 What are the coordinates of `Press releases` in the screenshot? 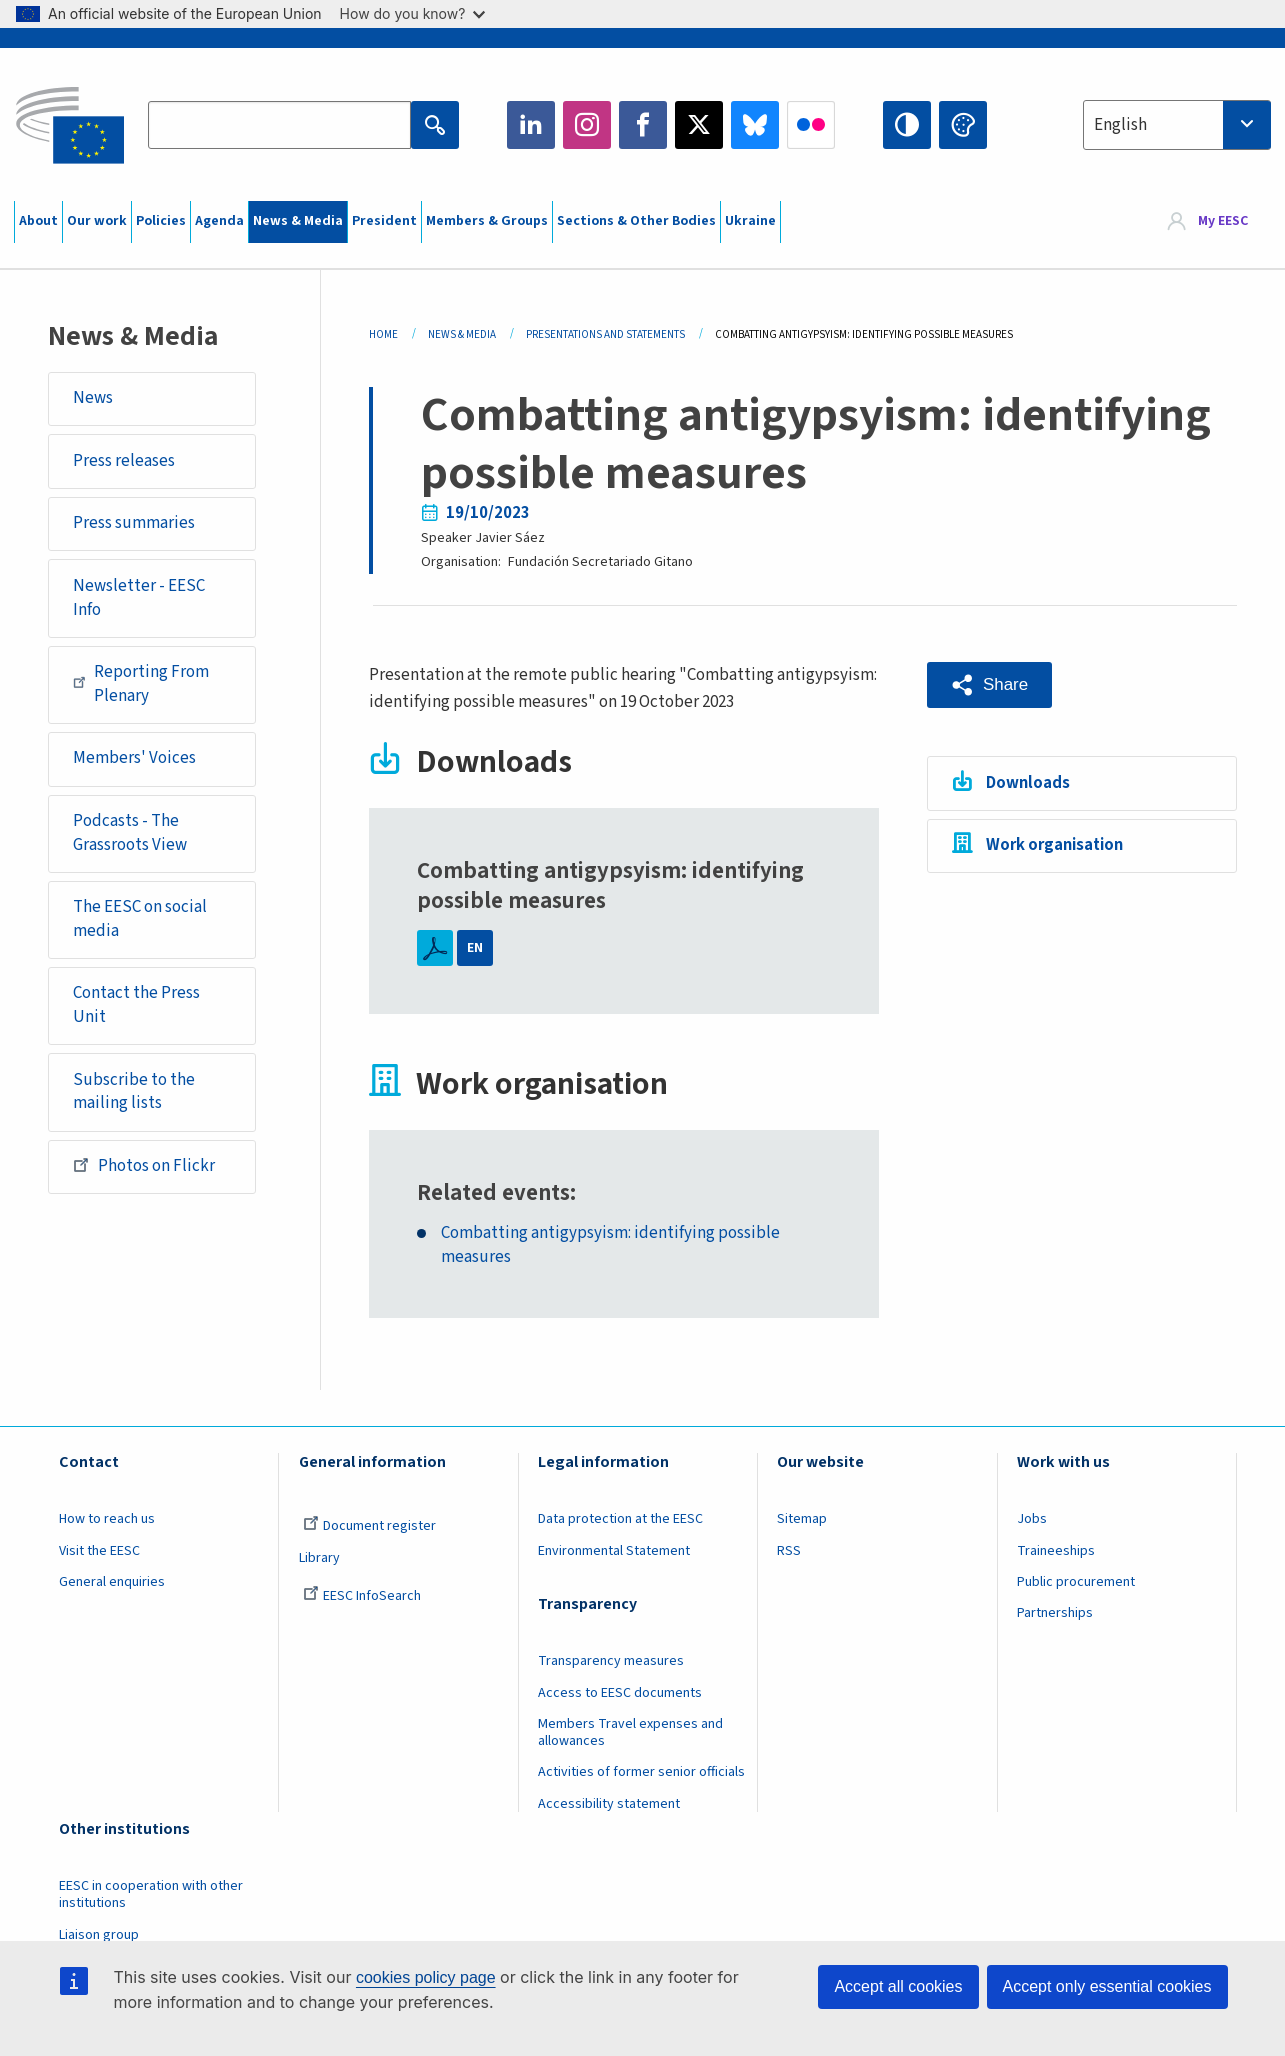 It's located at (124, 461).